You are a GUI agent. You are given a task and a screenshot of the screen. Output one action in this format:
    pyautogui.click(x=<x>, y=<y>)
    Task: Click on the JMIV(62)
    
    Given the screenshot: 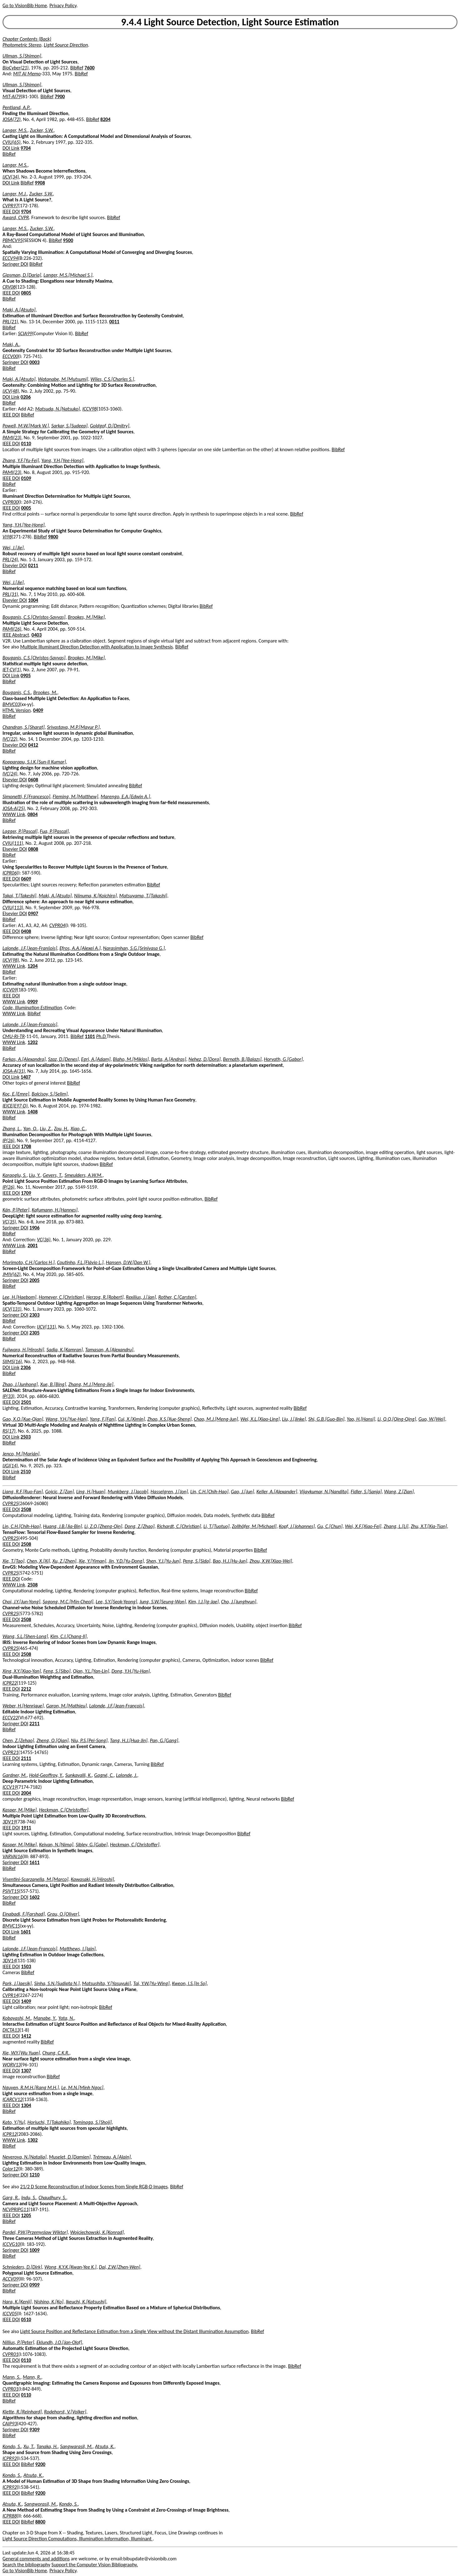 What is the action you would take?
    pyautogui.click(x=11, y=1274)
    